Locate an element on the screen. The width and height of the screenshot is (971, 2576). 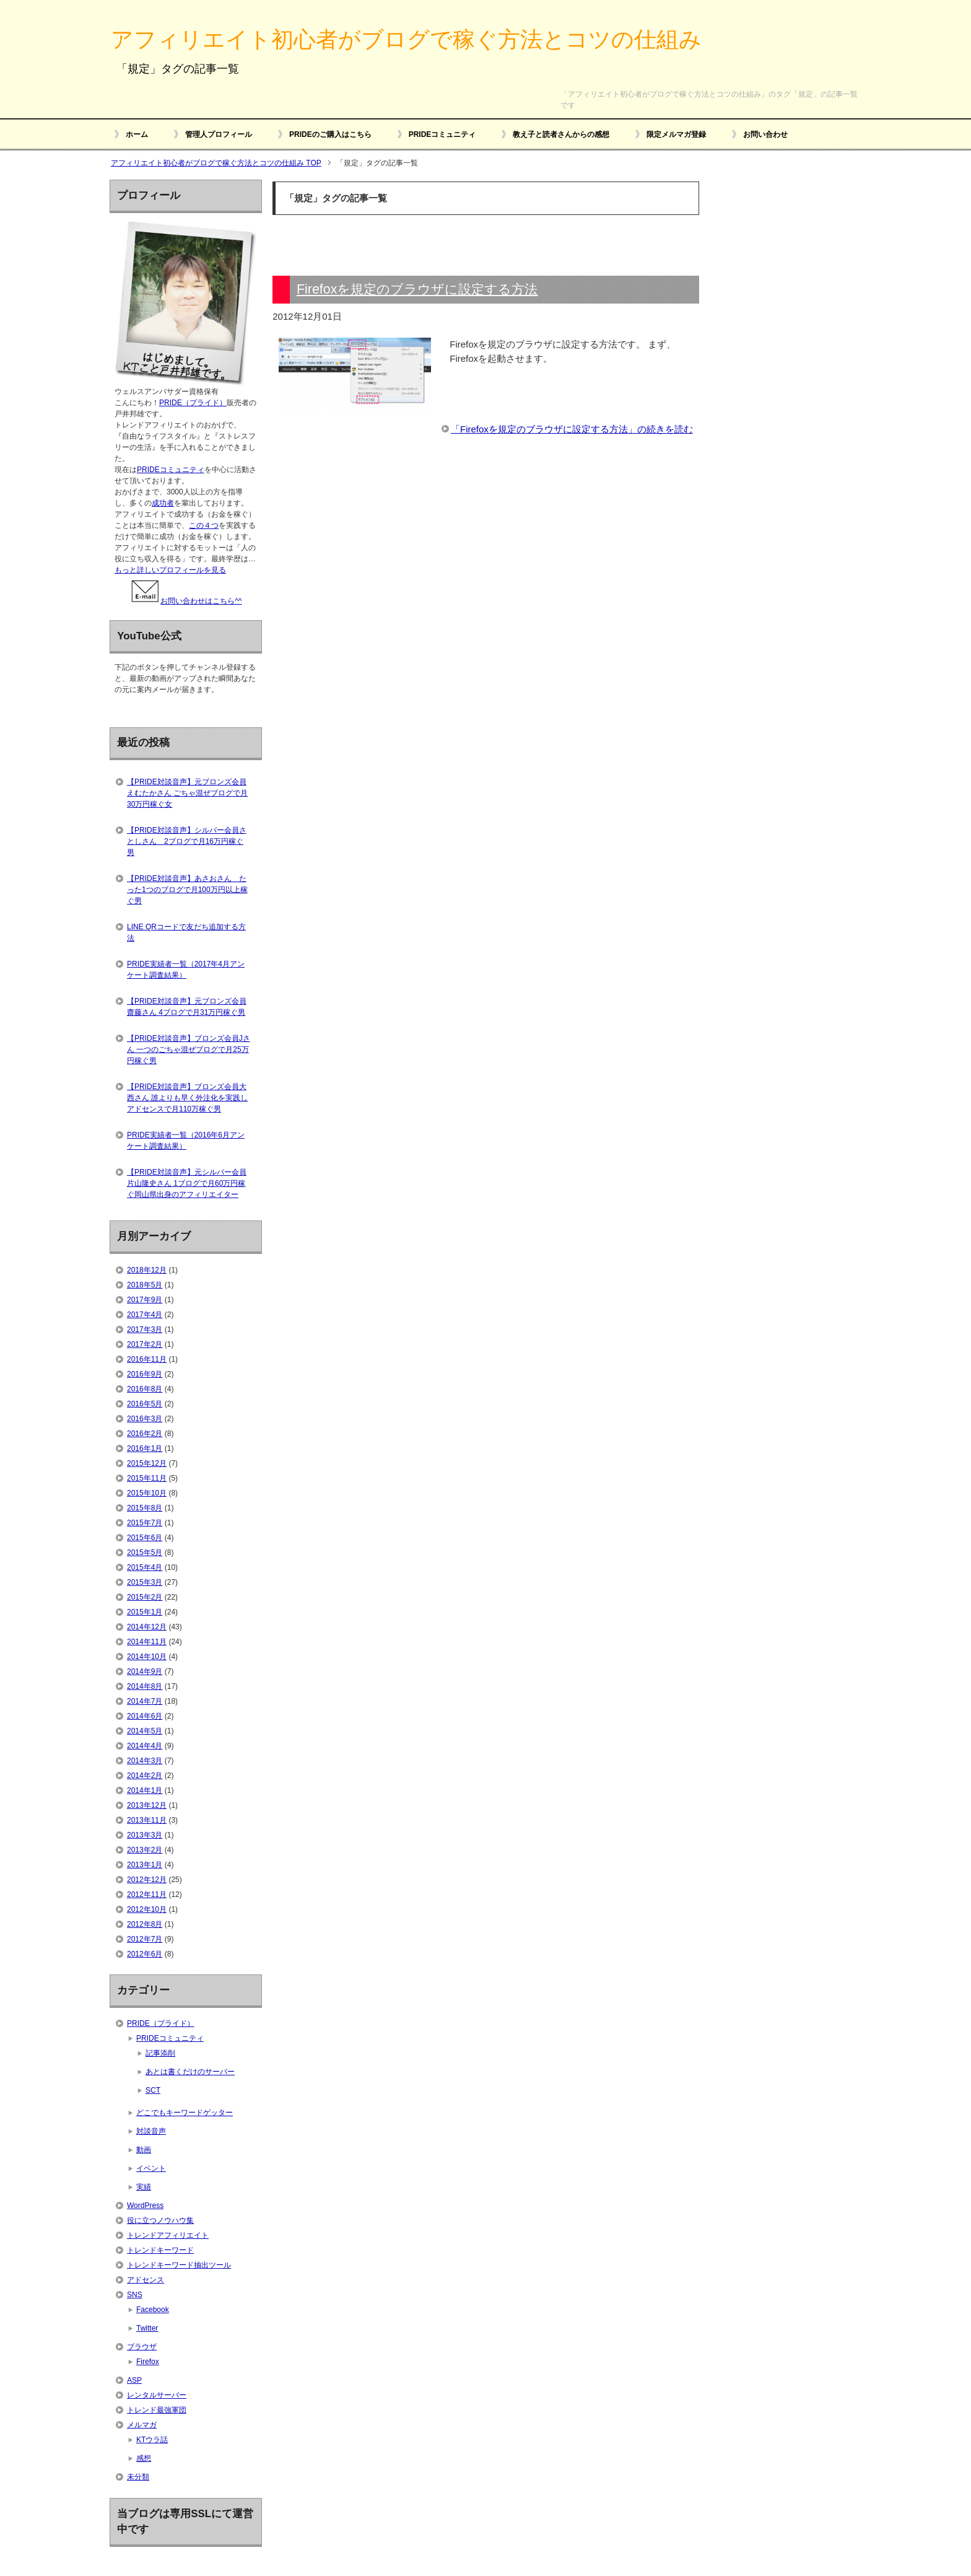
2015年6月 is located at coordinates (144, 1537).